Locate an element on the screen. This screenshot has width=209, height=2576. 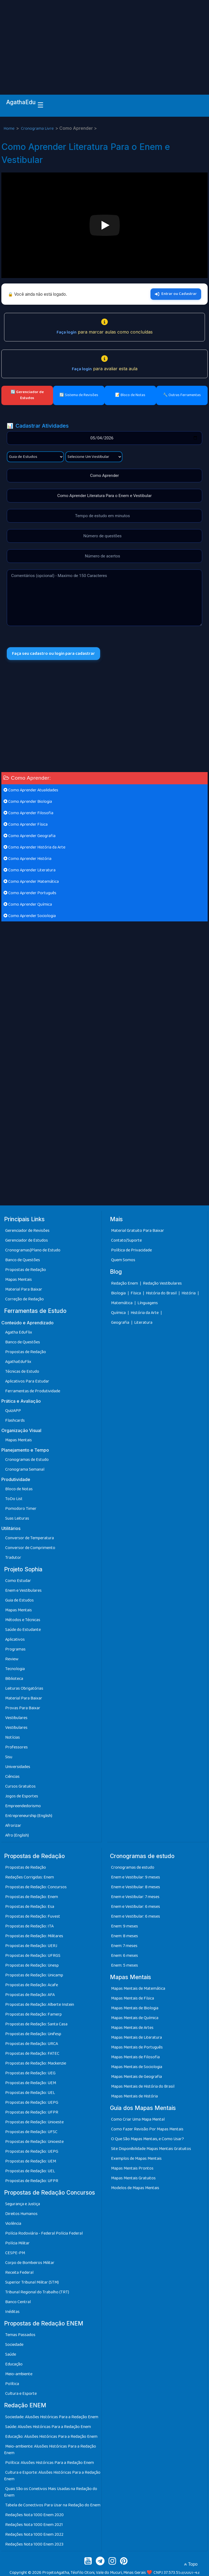
Técnicas de Estudo is located at coordinates (22, 1371).